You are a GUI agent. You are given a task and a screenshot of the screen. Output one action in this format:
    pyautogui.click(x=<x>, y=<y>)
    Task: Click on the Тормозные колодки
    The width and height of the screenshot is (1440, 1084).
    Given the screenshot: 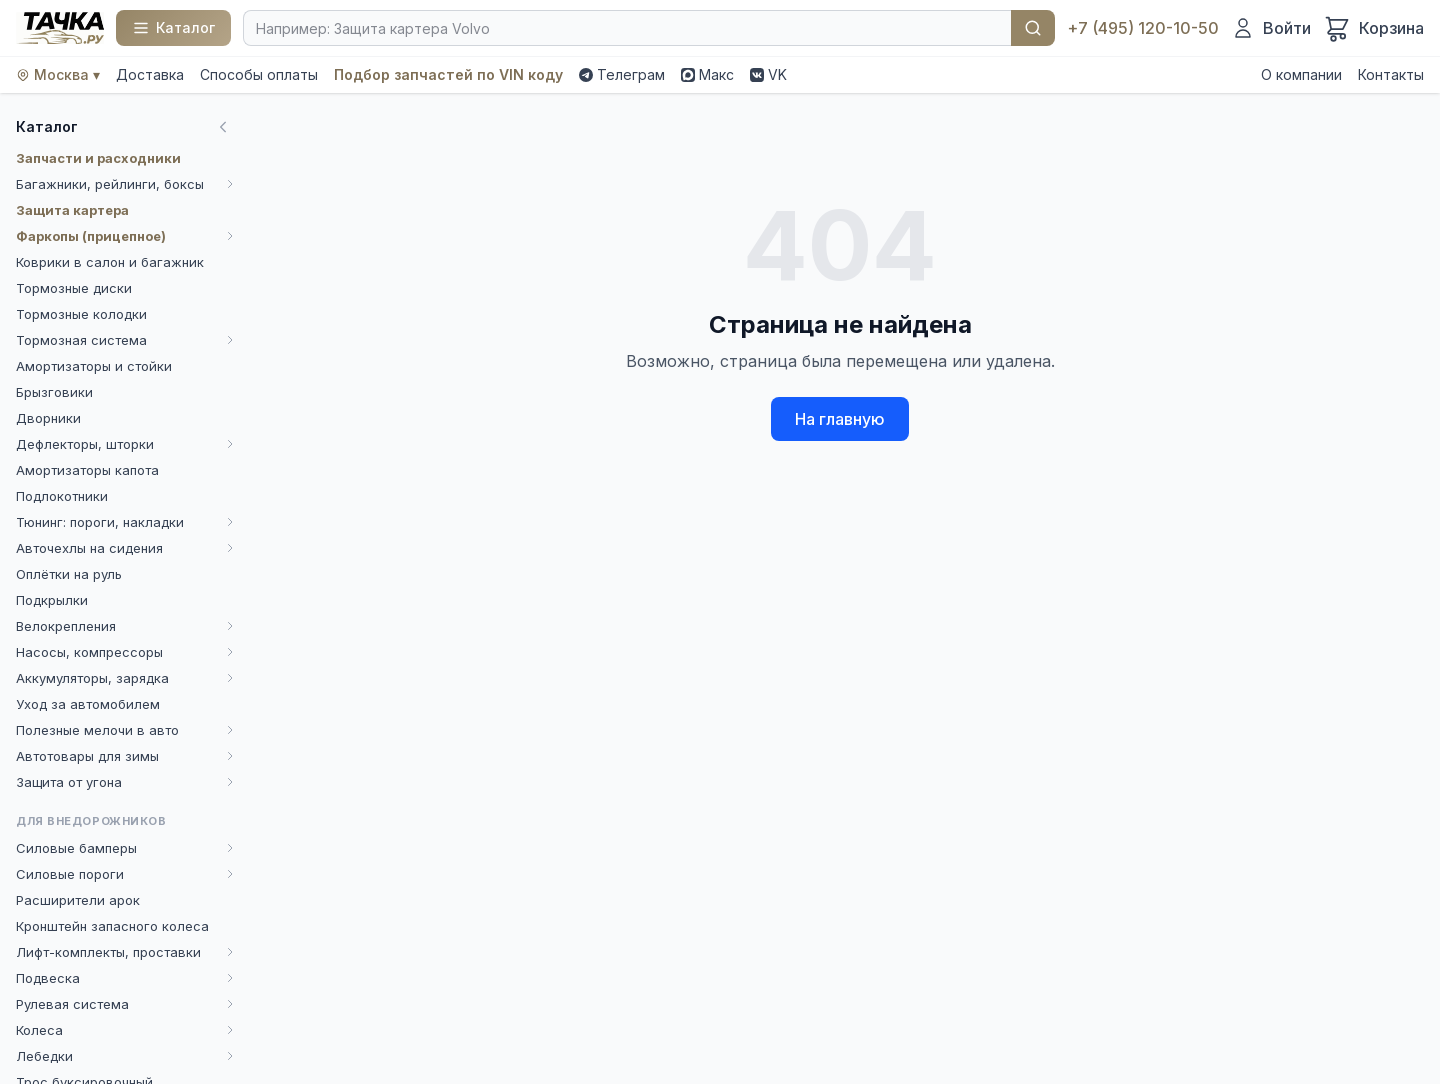 What is the action you would take?
    pyautogui.click(x=81, y=314)
    